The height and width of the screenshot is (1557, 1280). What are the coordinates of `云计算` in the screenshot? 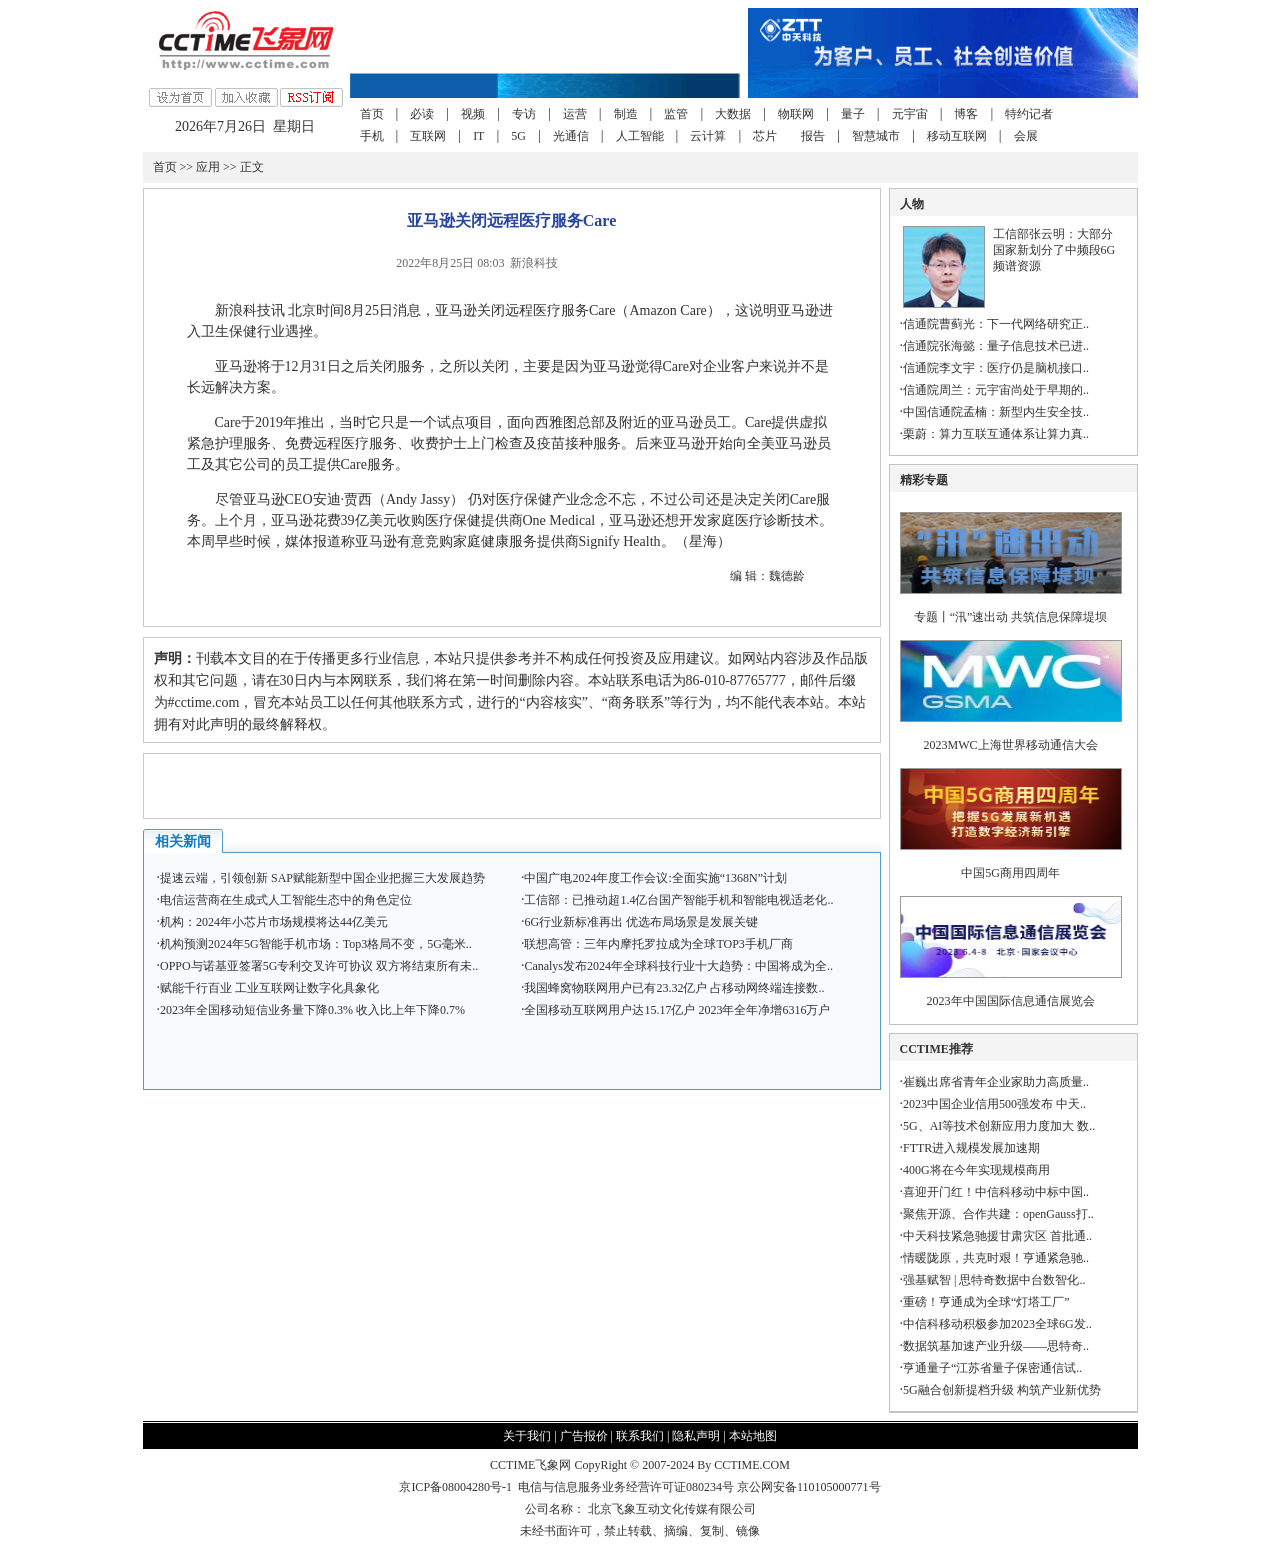 It's located at (708, 136).